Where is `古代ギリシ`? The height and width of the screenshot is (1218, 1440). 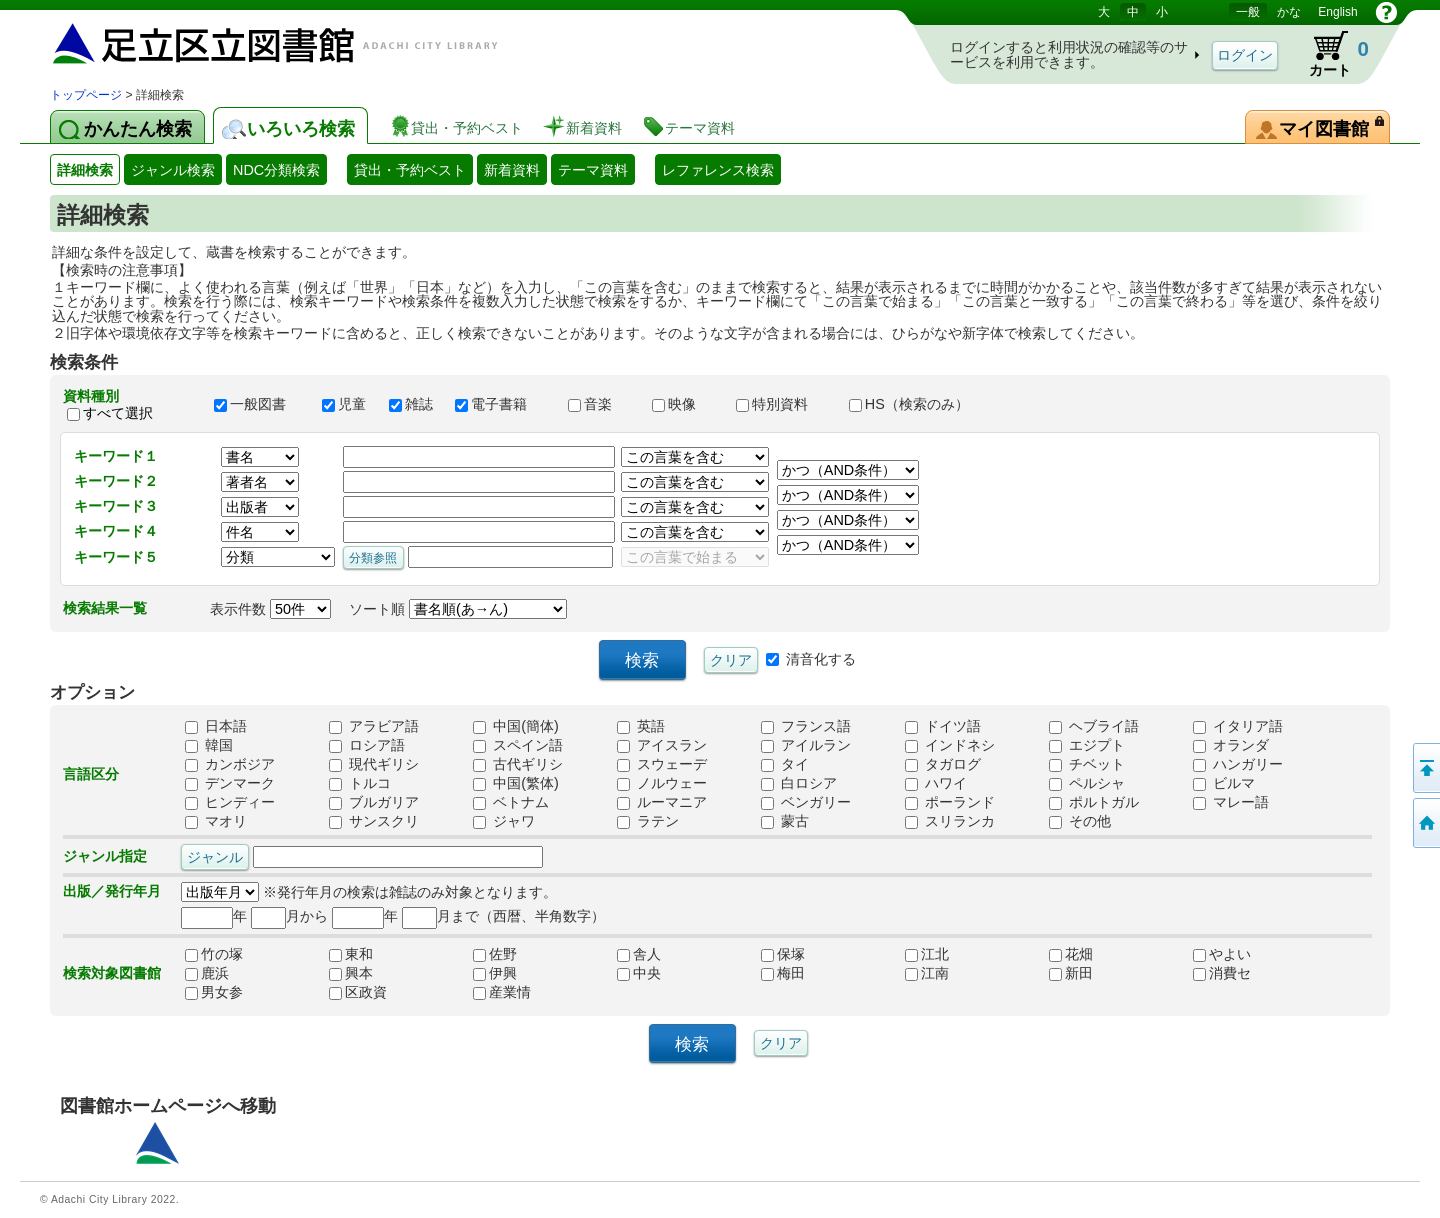
古代ギリシ is located at coordinates (518, 764).